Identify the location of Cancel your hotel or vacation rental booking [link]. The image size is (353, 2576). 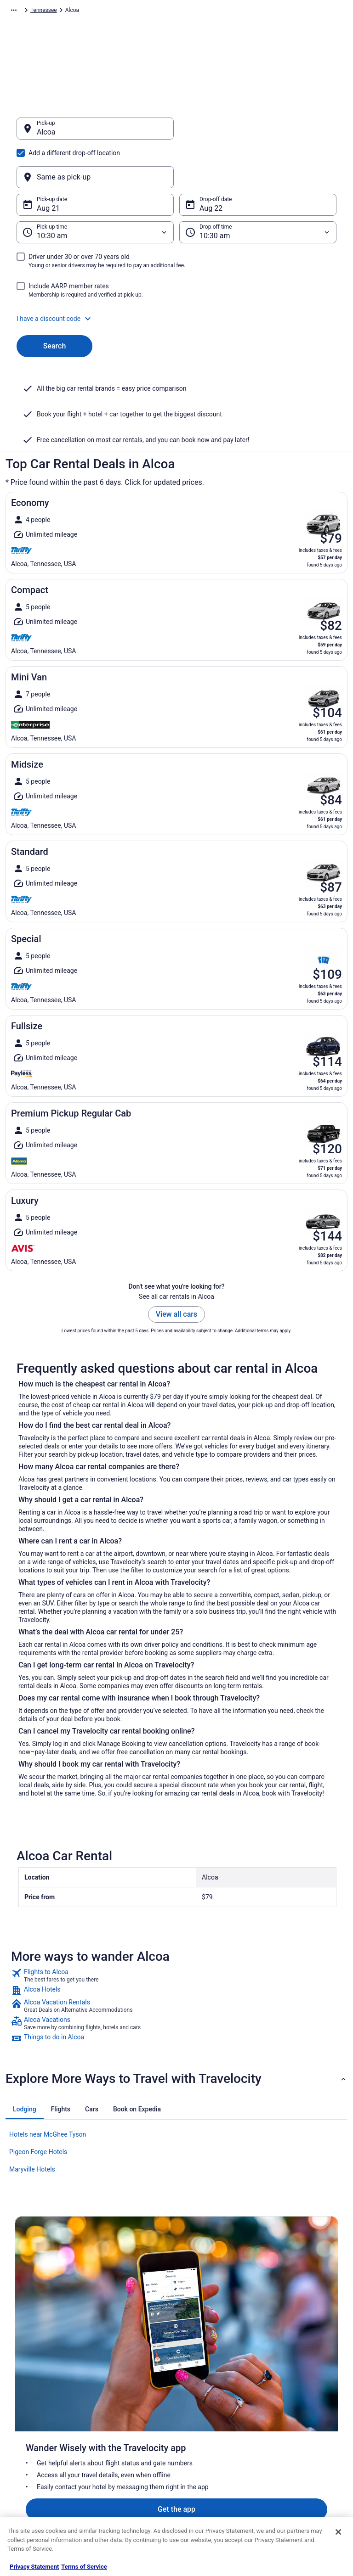
(305, 2391).